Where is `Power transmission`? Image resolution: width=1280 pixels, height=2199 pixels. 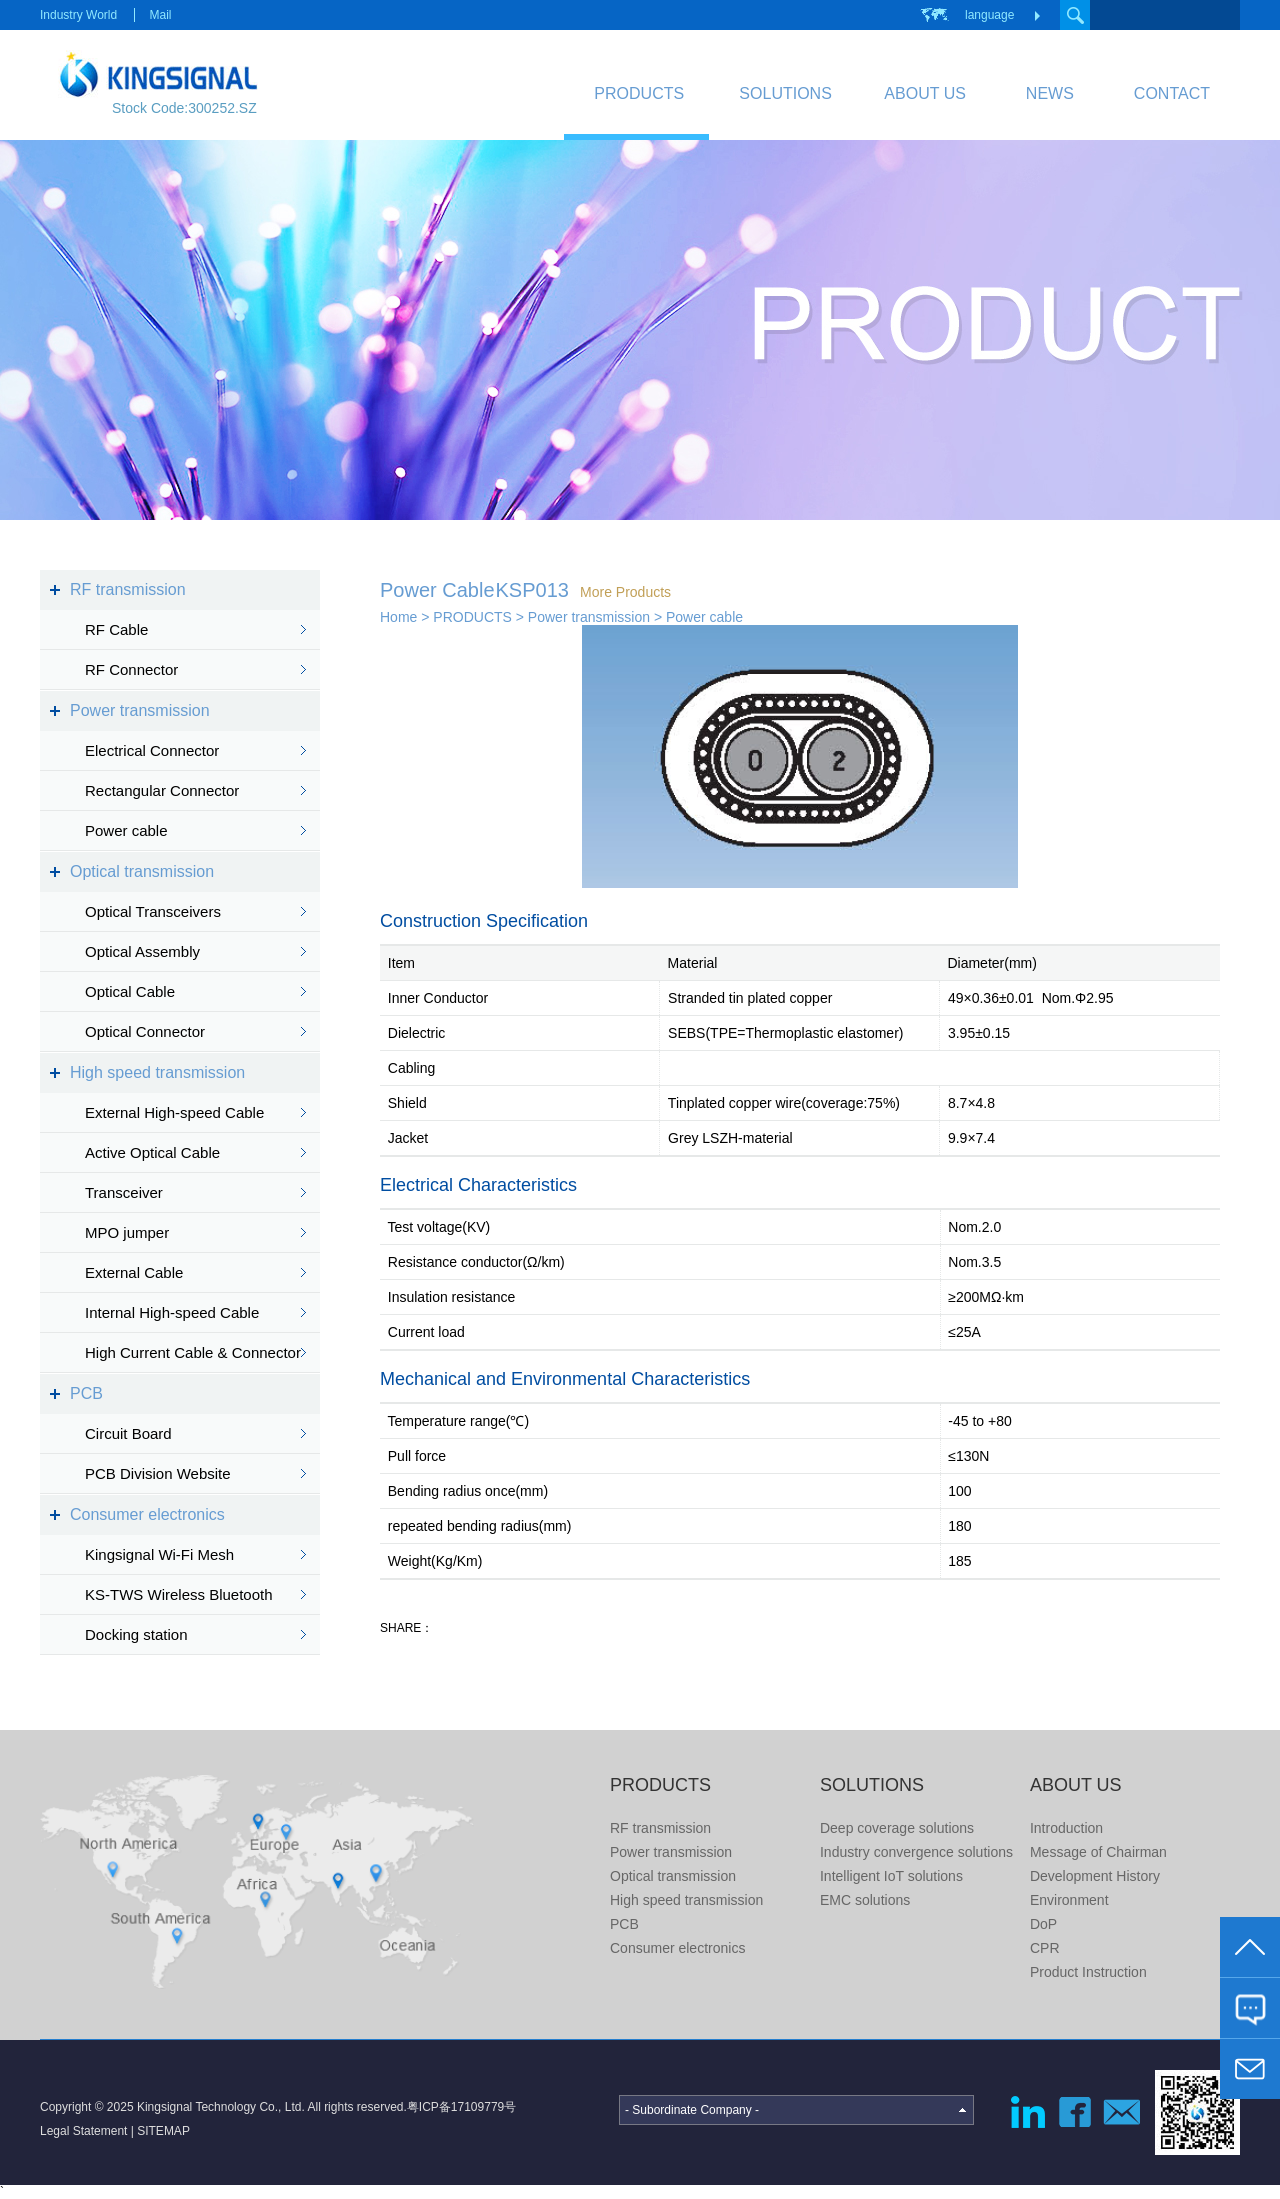 Power transmission is located at coordinates (140, 710).